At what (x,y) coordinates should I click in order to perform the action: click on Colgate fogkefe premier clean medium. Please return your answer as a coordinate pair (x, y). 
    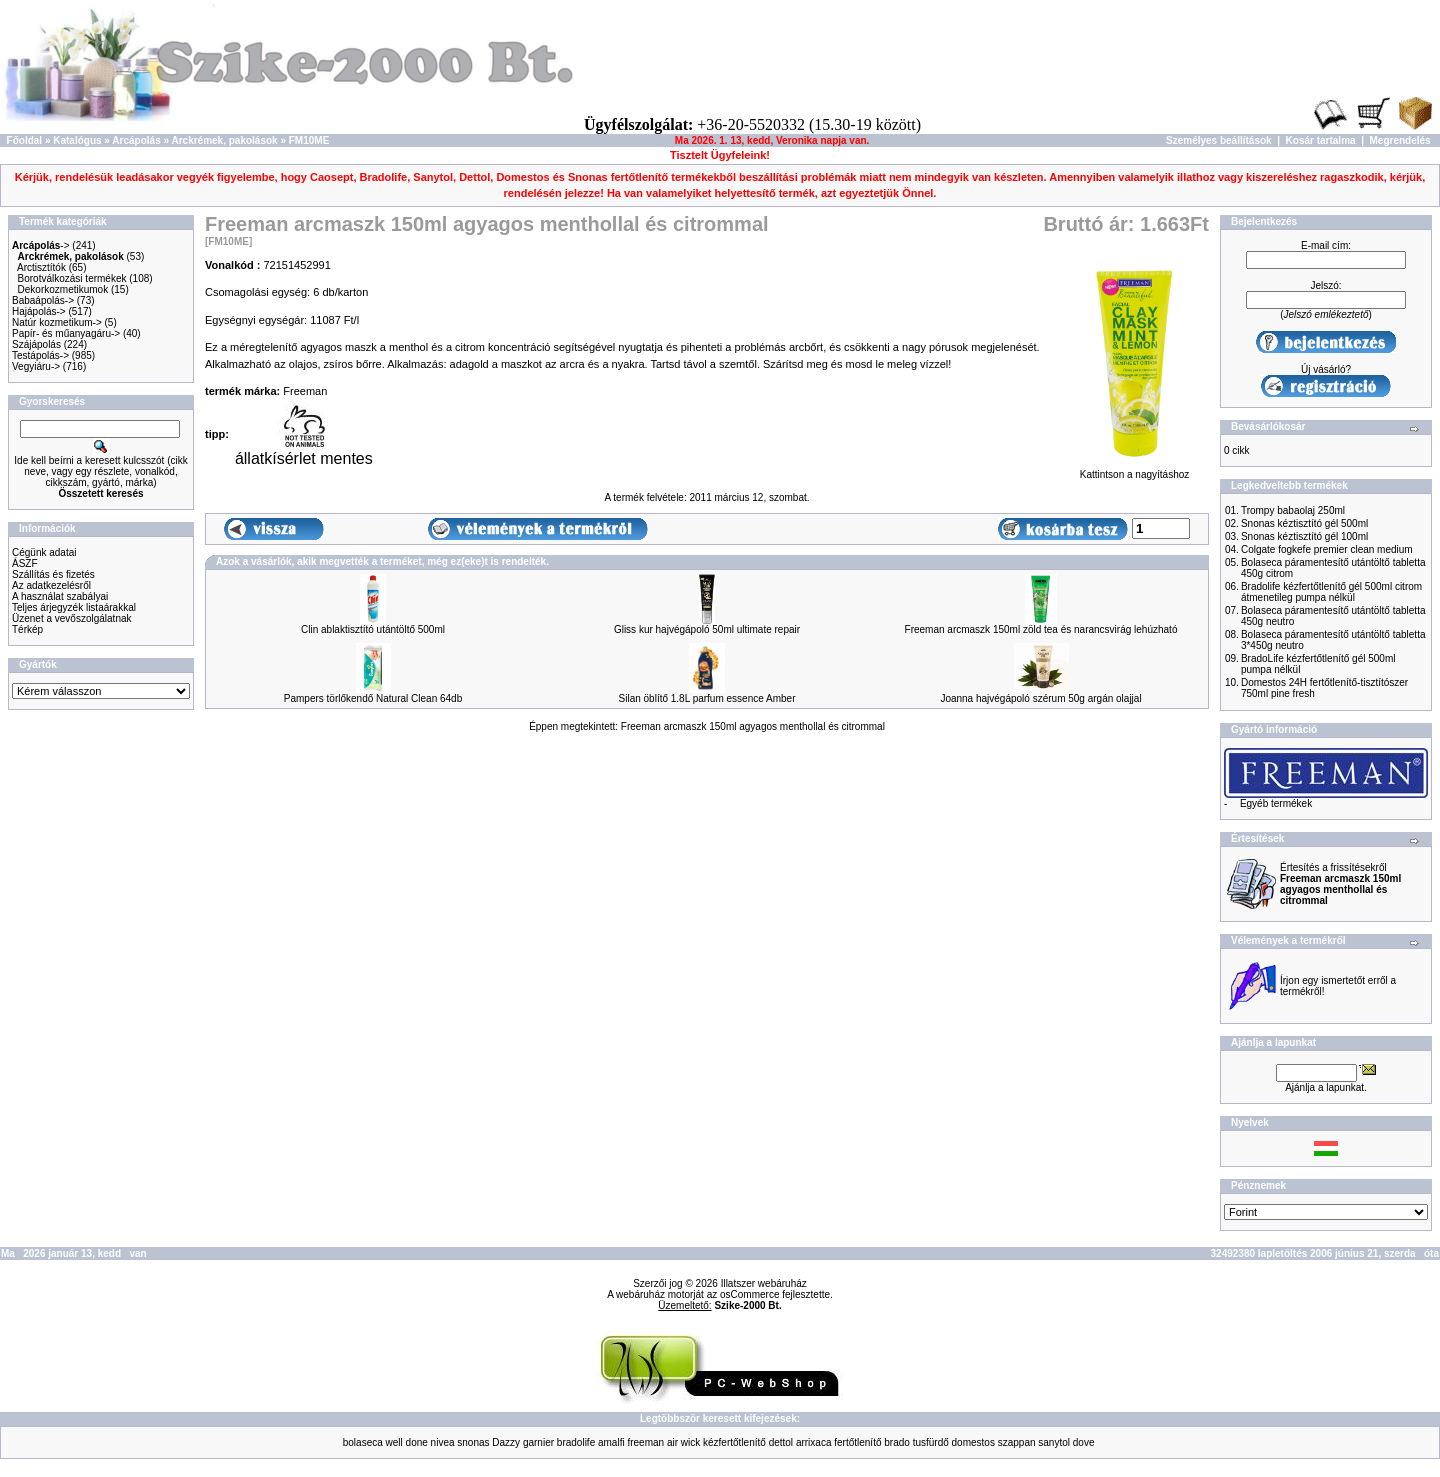
    Looking at the image, I should click on (1327, 549).